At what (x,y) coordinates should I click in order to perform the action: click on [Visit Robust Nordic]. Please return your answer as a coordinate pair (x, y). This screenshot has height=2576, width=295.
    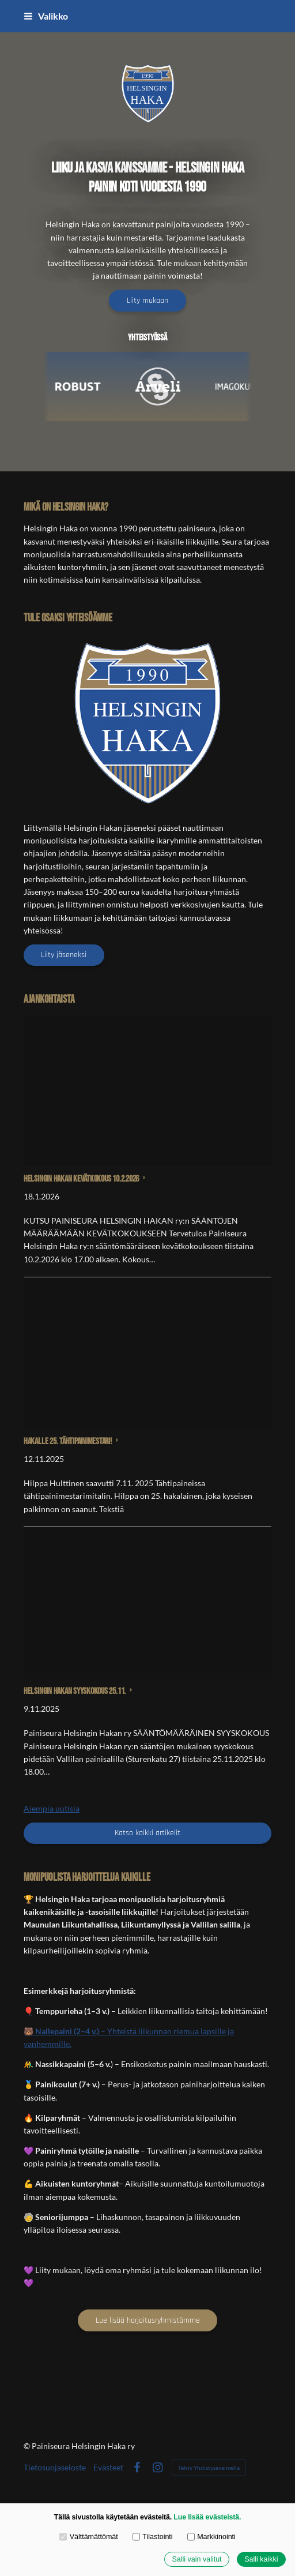
    Looking at the image, I should click on (86, 386).